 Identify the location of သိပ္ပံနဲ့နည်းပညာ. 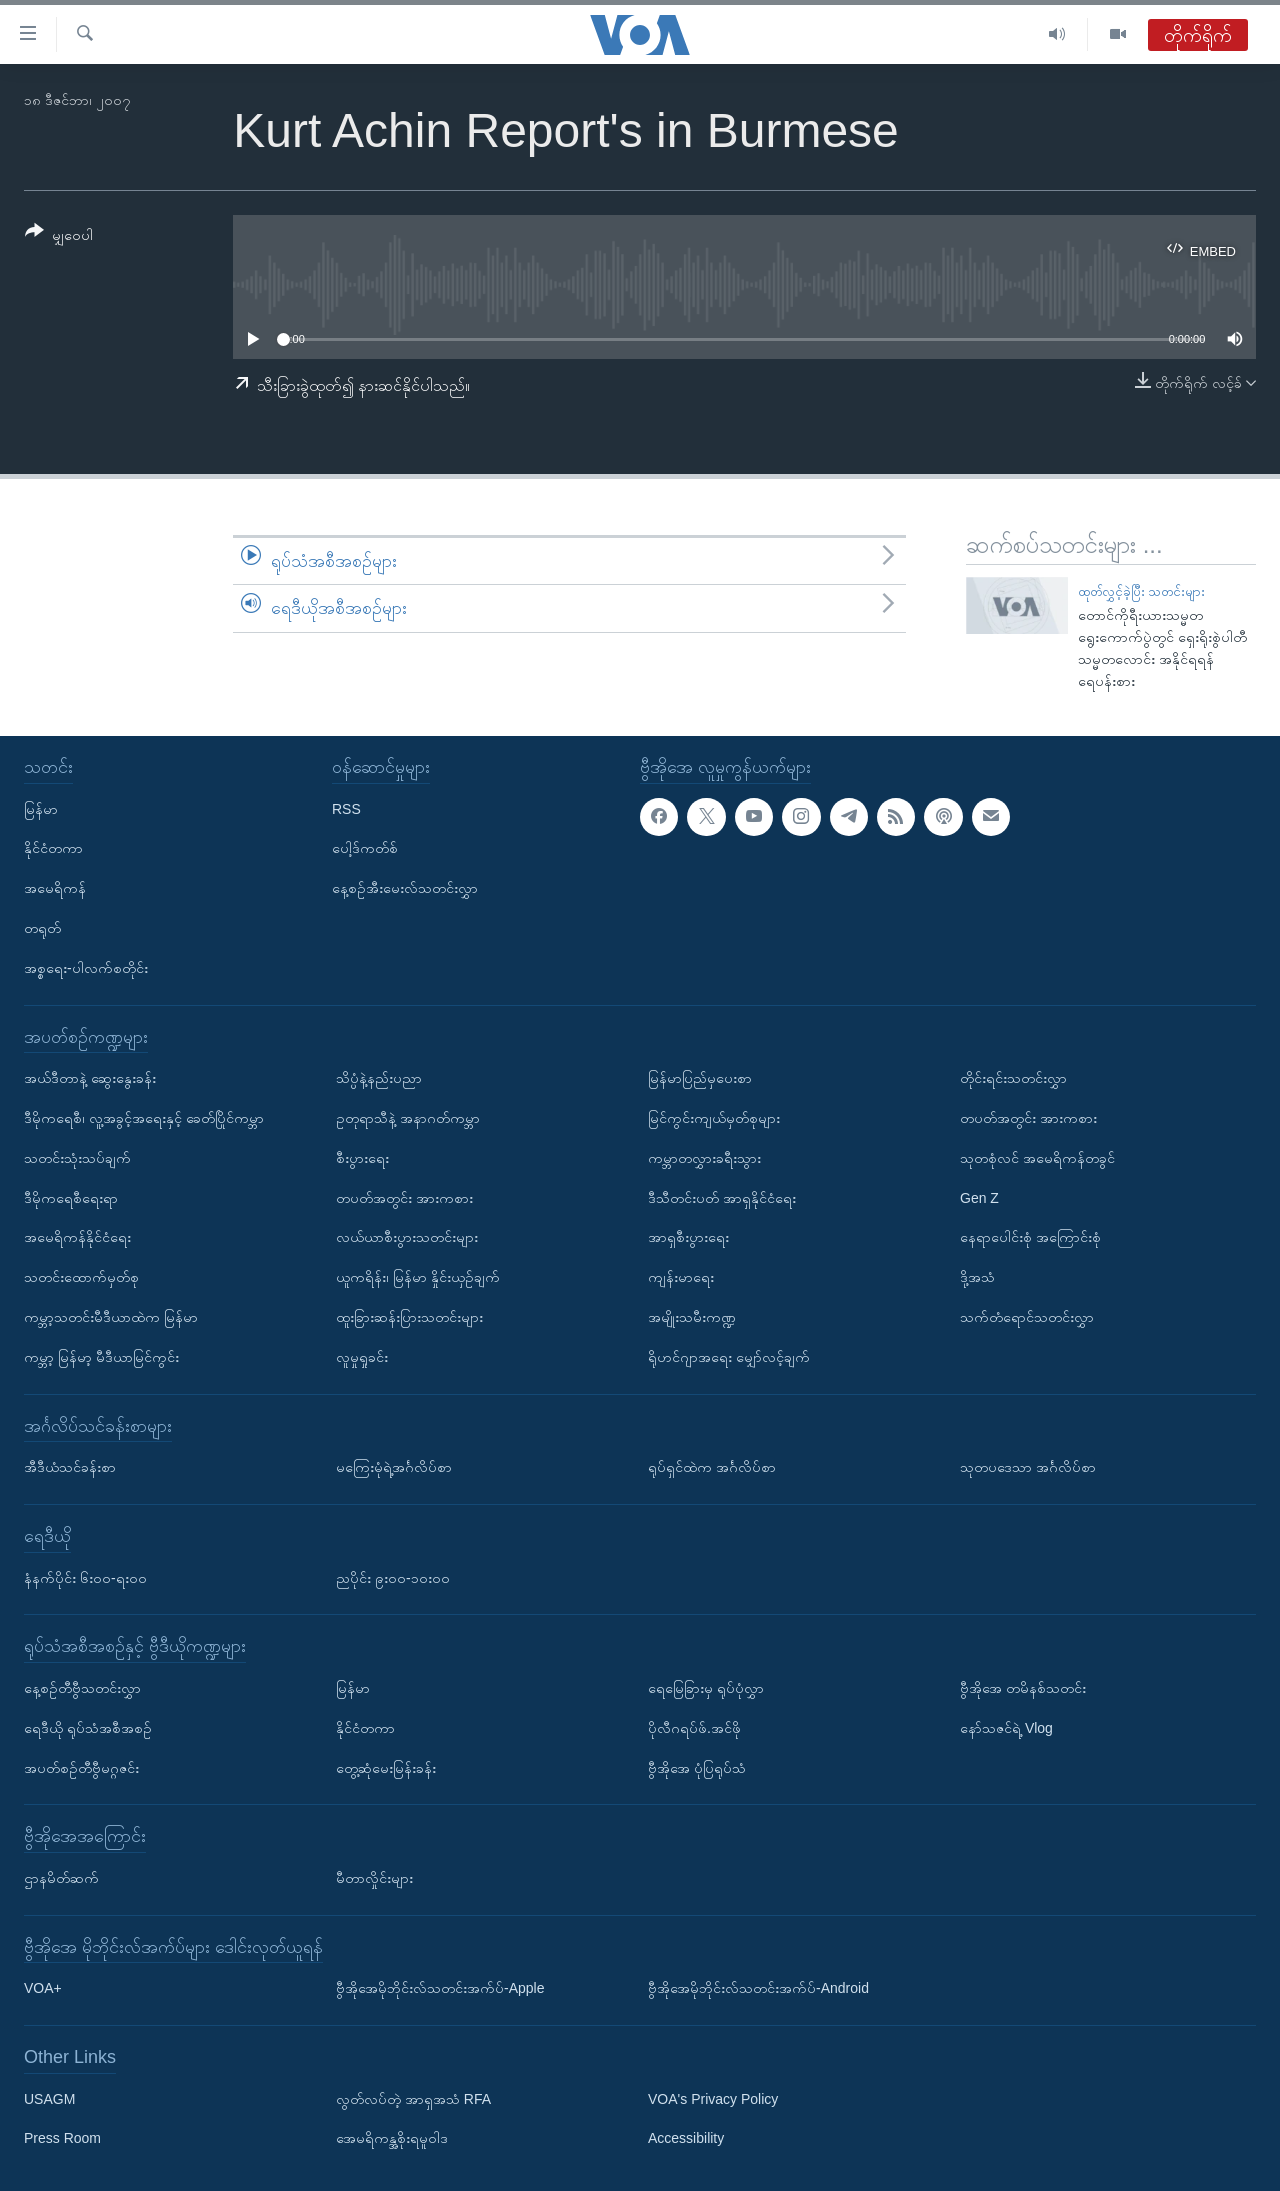
(379, 1078).